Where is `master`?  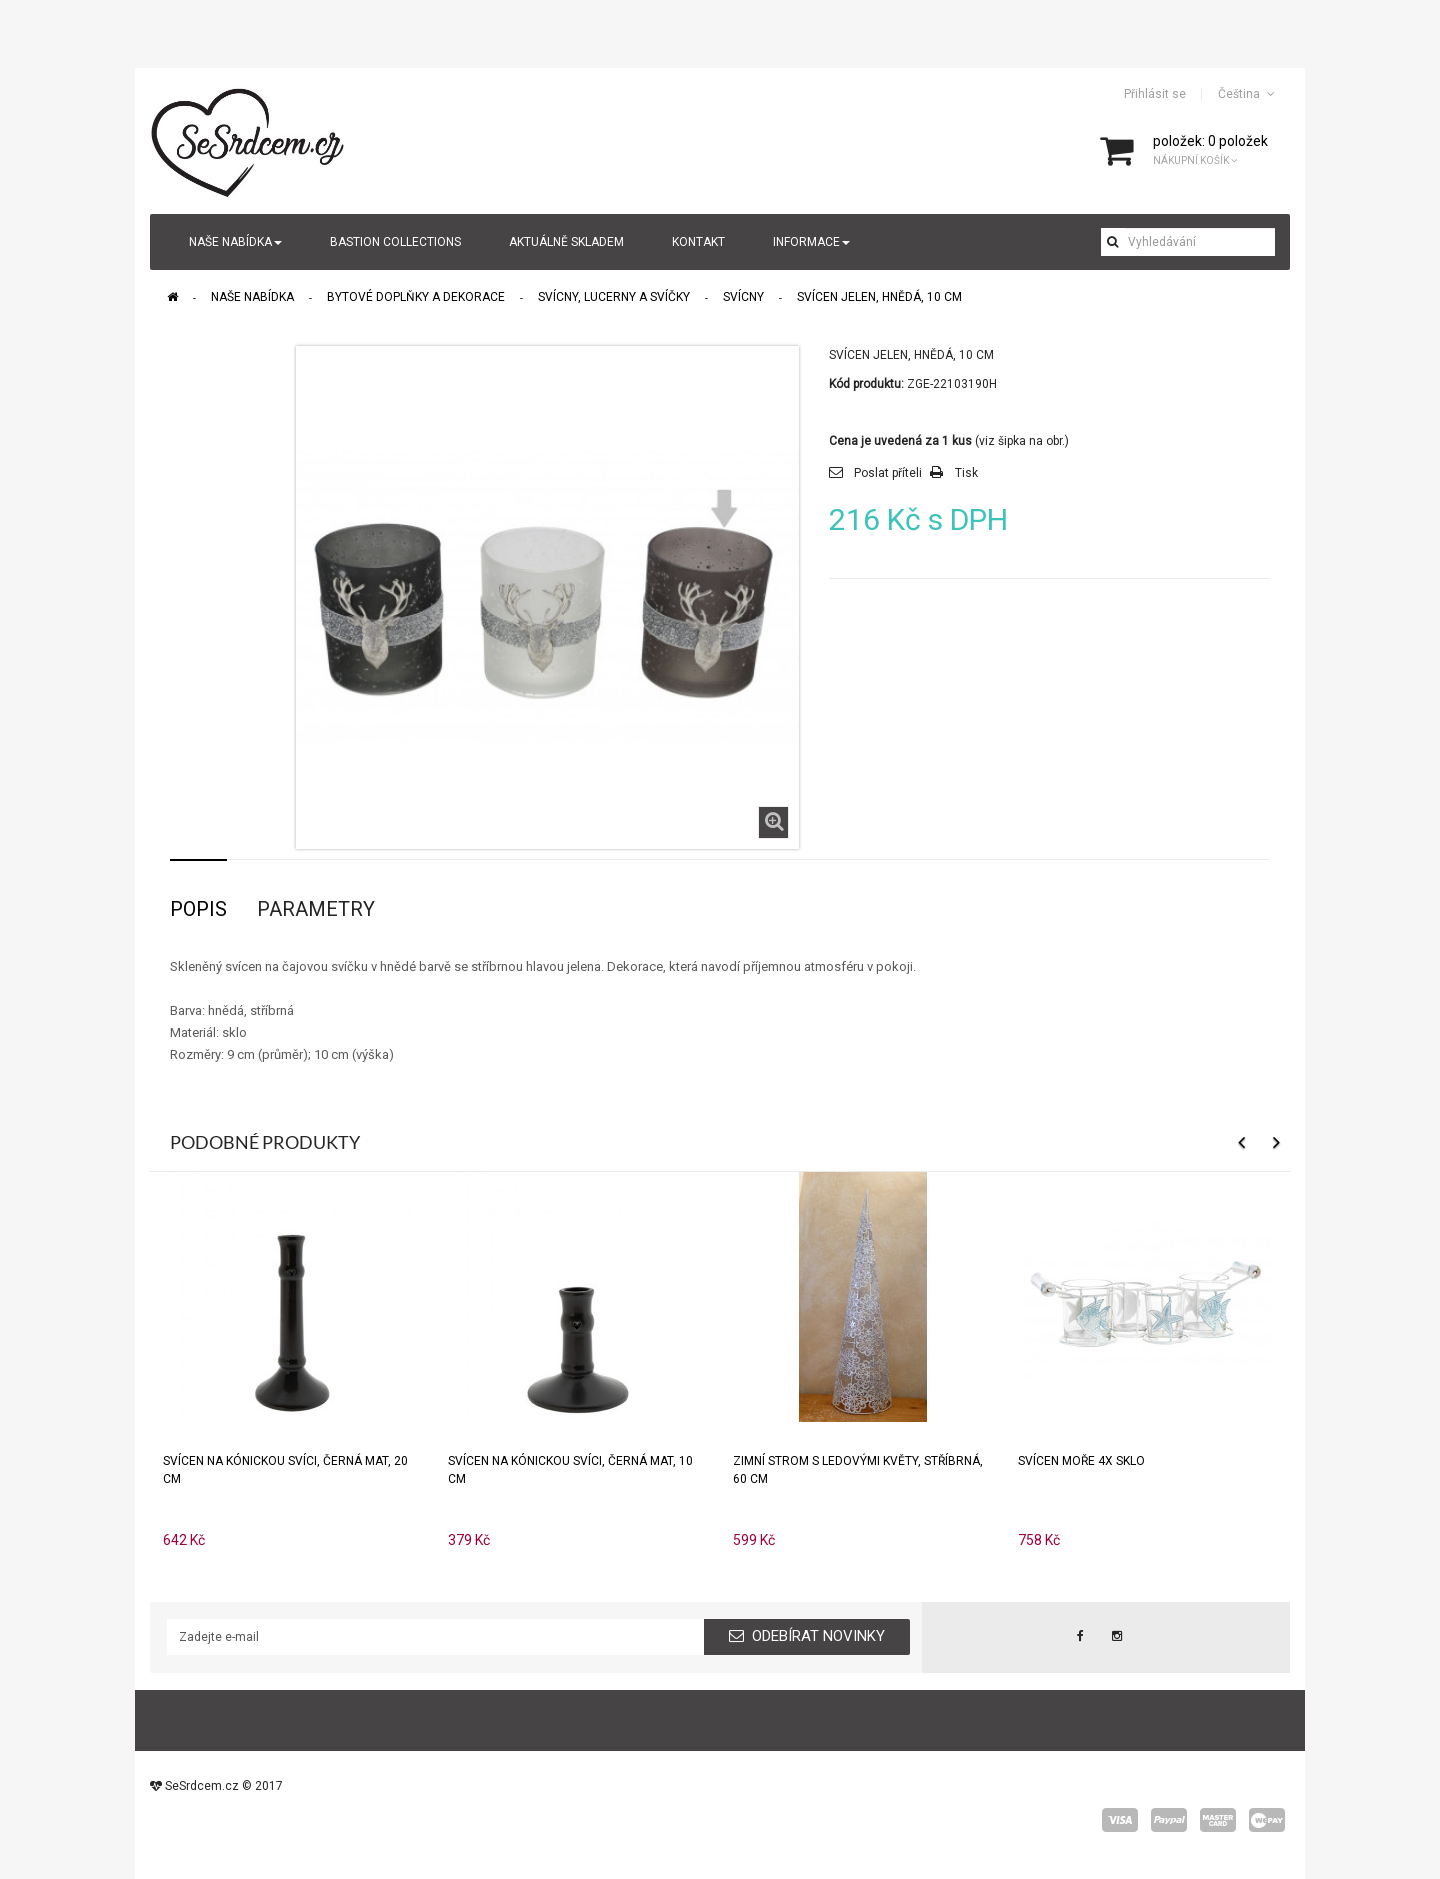
master is located at coordinates (1218, 1820).